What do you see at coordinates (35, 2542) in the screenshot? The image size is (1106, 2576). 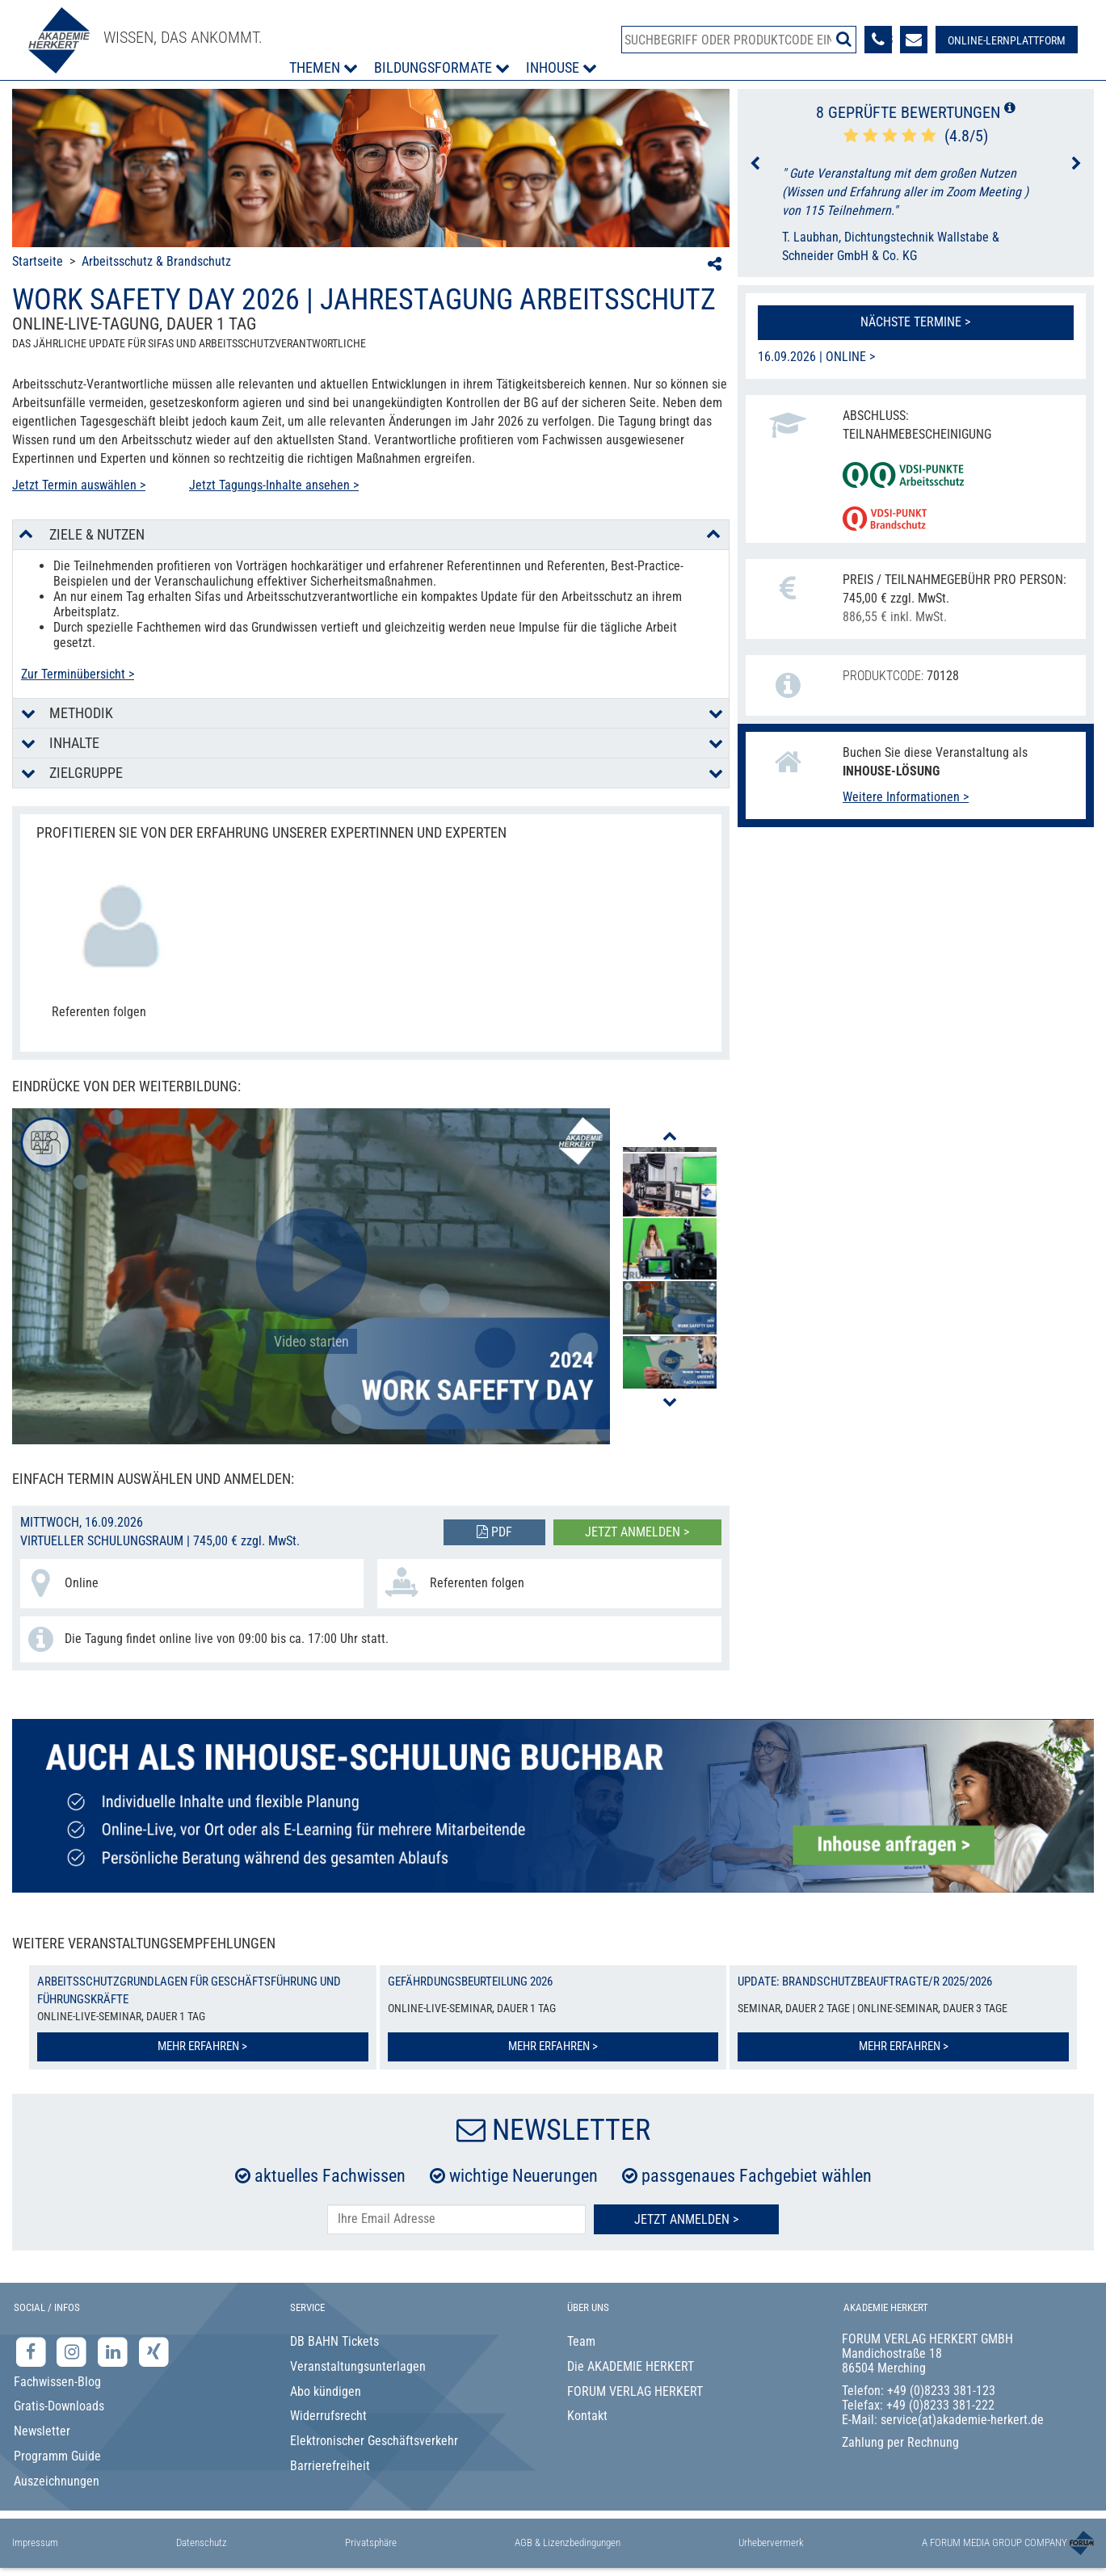 I see `Impressum` at bounding box center [35, 2542].